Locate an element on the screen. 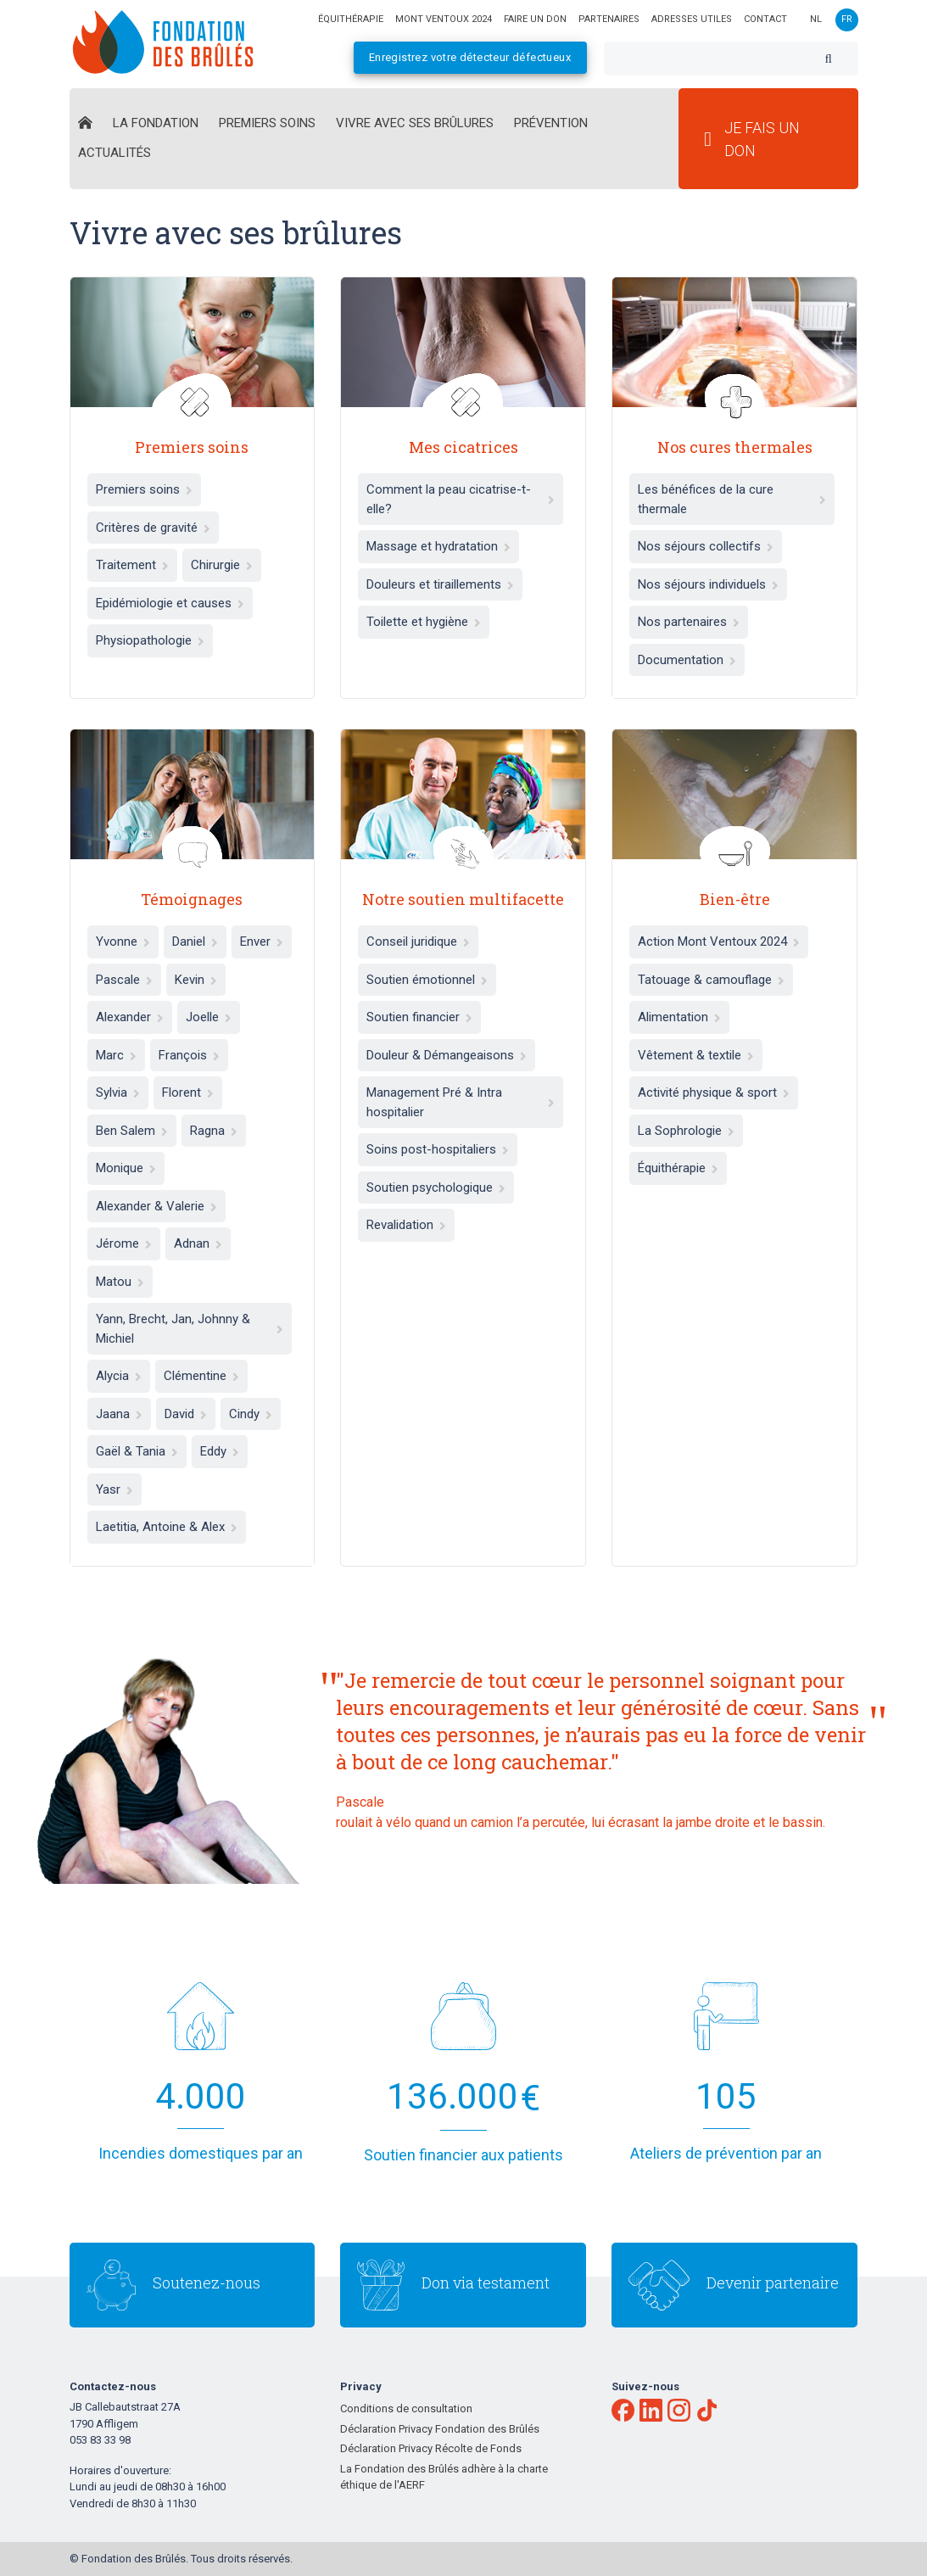 The width and height of the screenshot is (927, 2576). Nos séjours individuels is located at coordinates (708, 584).